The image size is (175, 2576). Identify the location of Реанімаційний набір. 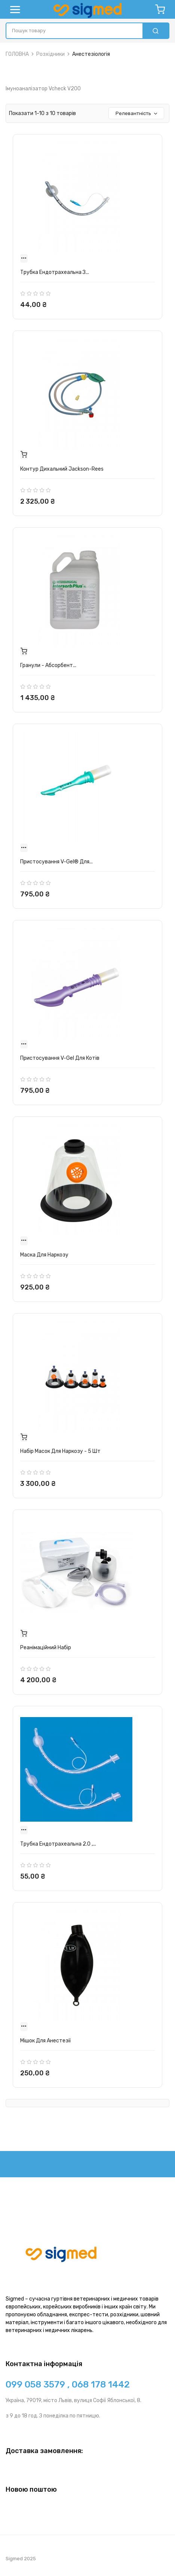
(45, 1647).